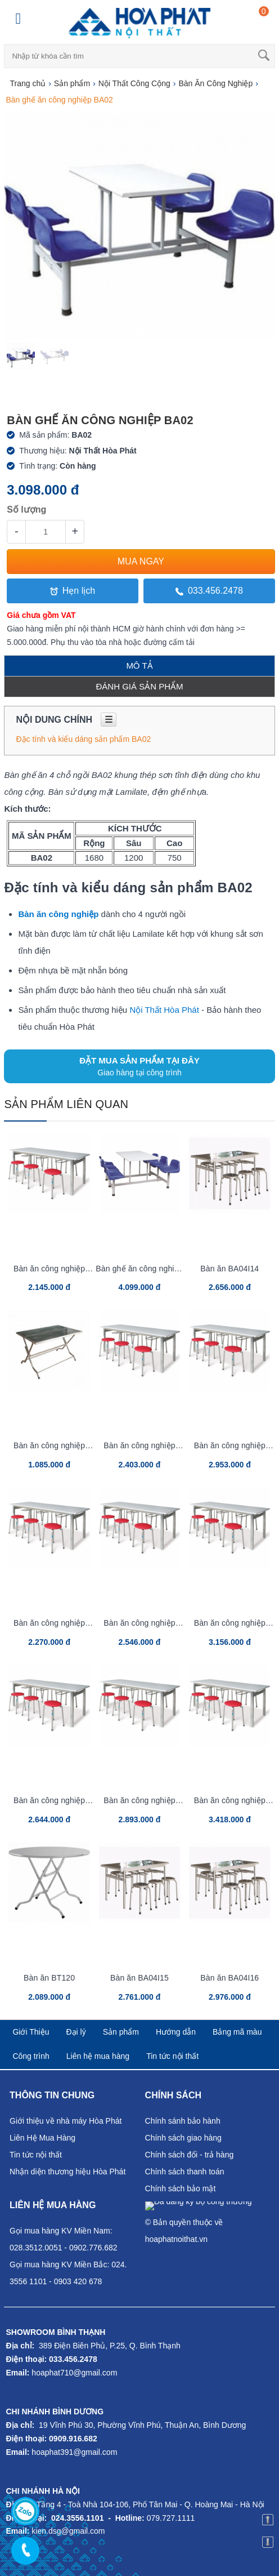 The image size is (279, 2576). What do you see at coordinates (184, 2171) in the screenshot?
I see `Chính sách thanh toán` at bounding box center [184, 2171].